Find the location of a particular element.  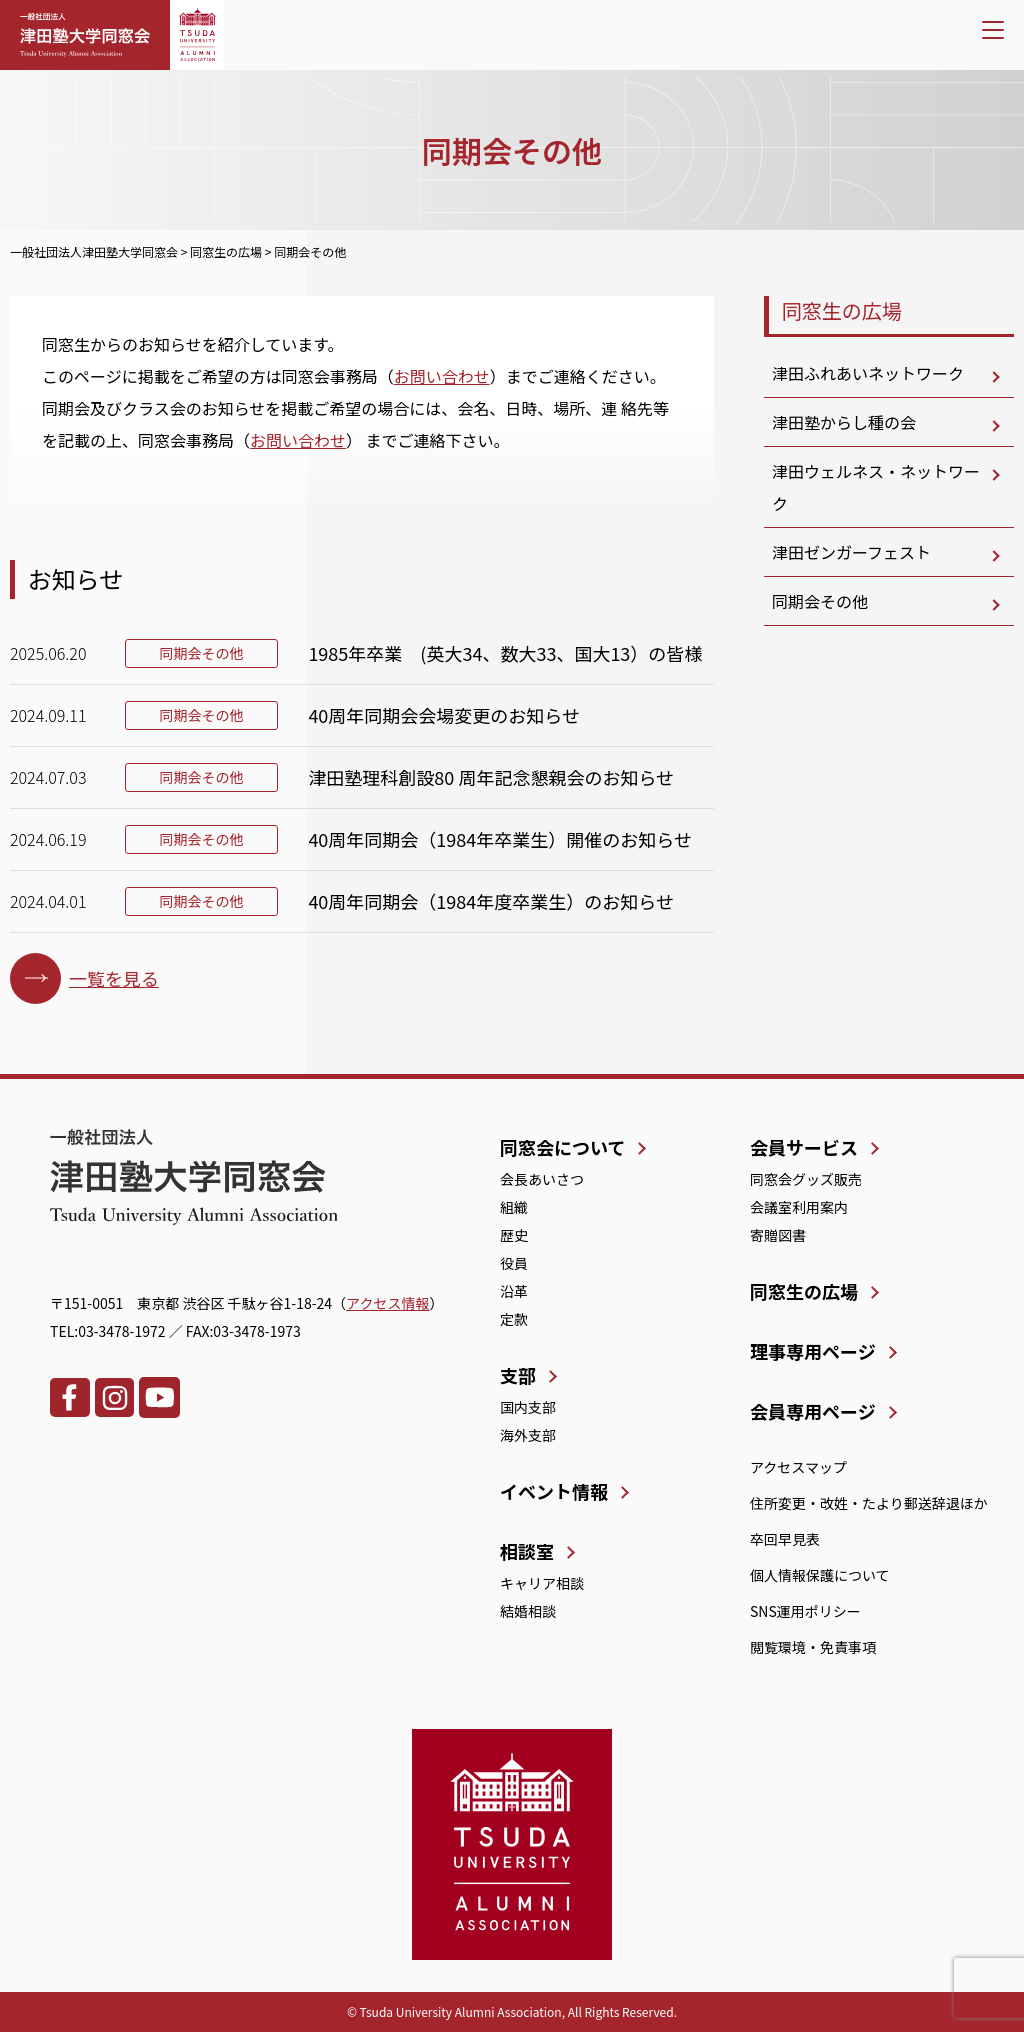

住所変更・改姓・たより郵送辞退ほか is located at coordinates (869, 1503).